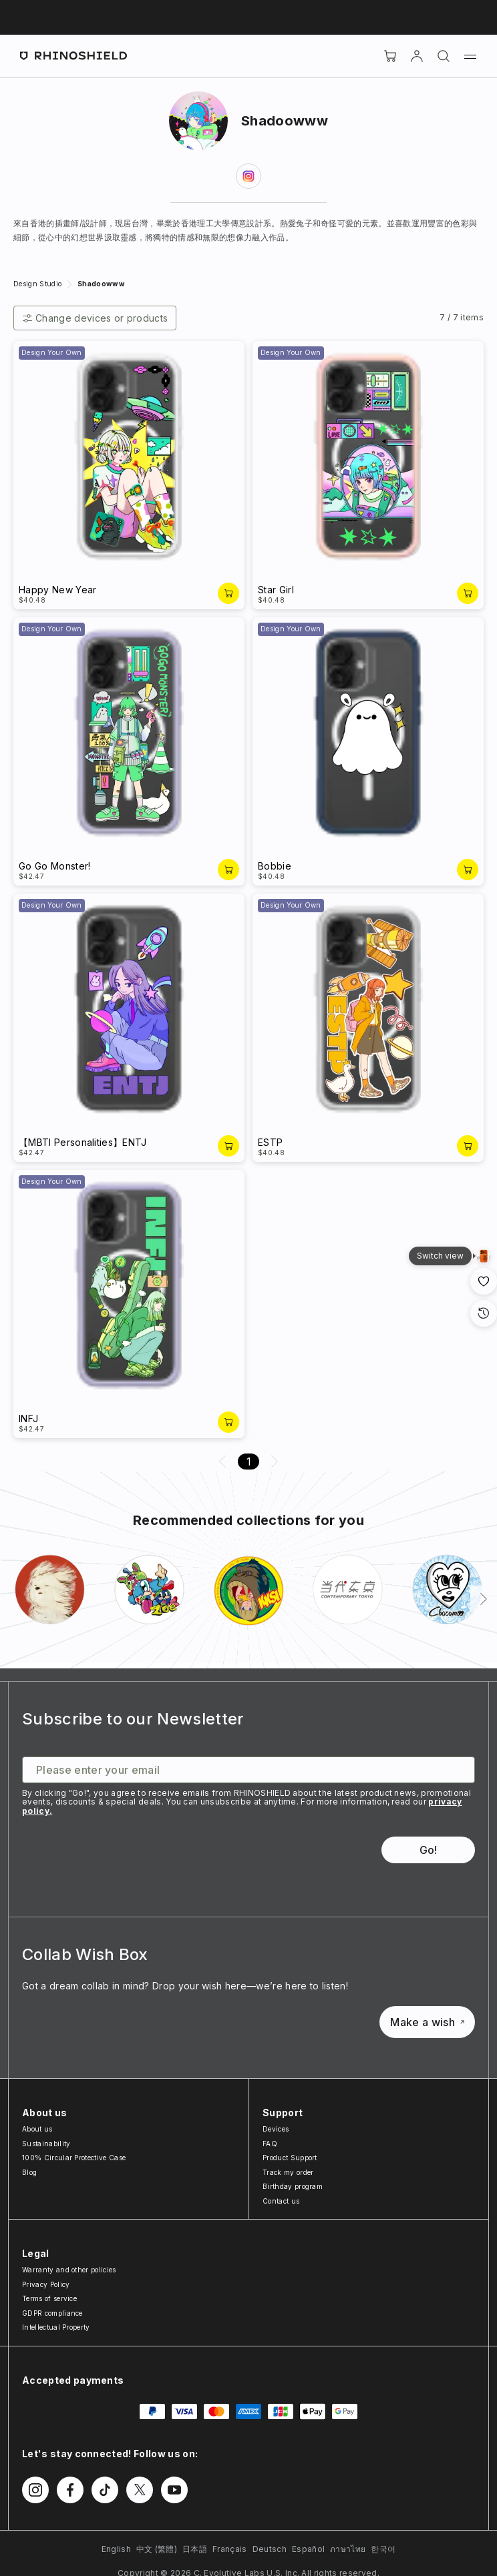 This screenshot has width=497, height=2576. Describe the element at coordinates (229, 2549) in the screenshot. I see `Français` at that location.